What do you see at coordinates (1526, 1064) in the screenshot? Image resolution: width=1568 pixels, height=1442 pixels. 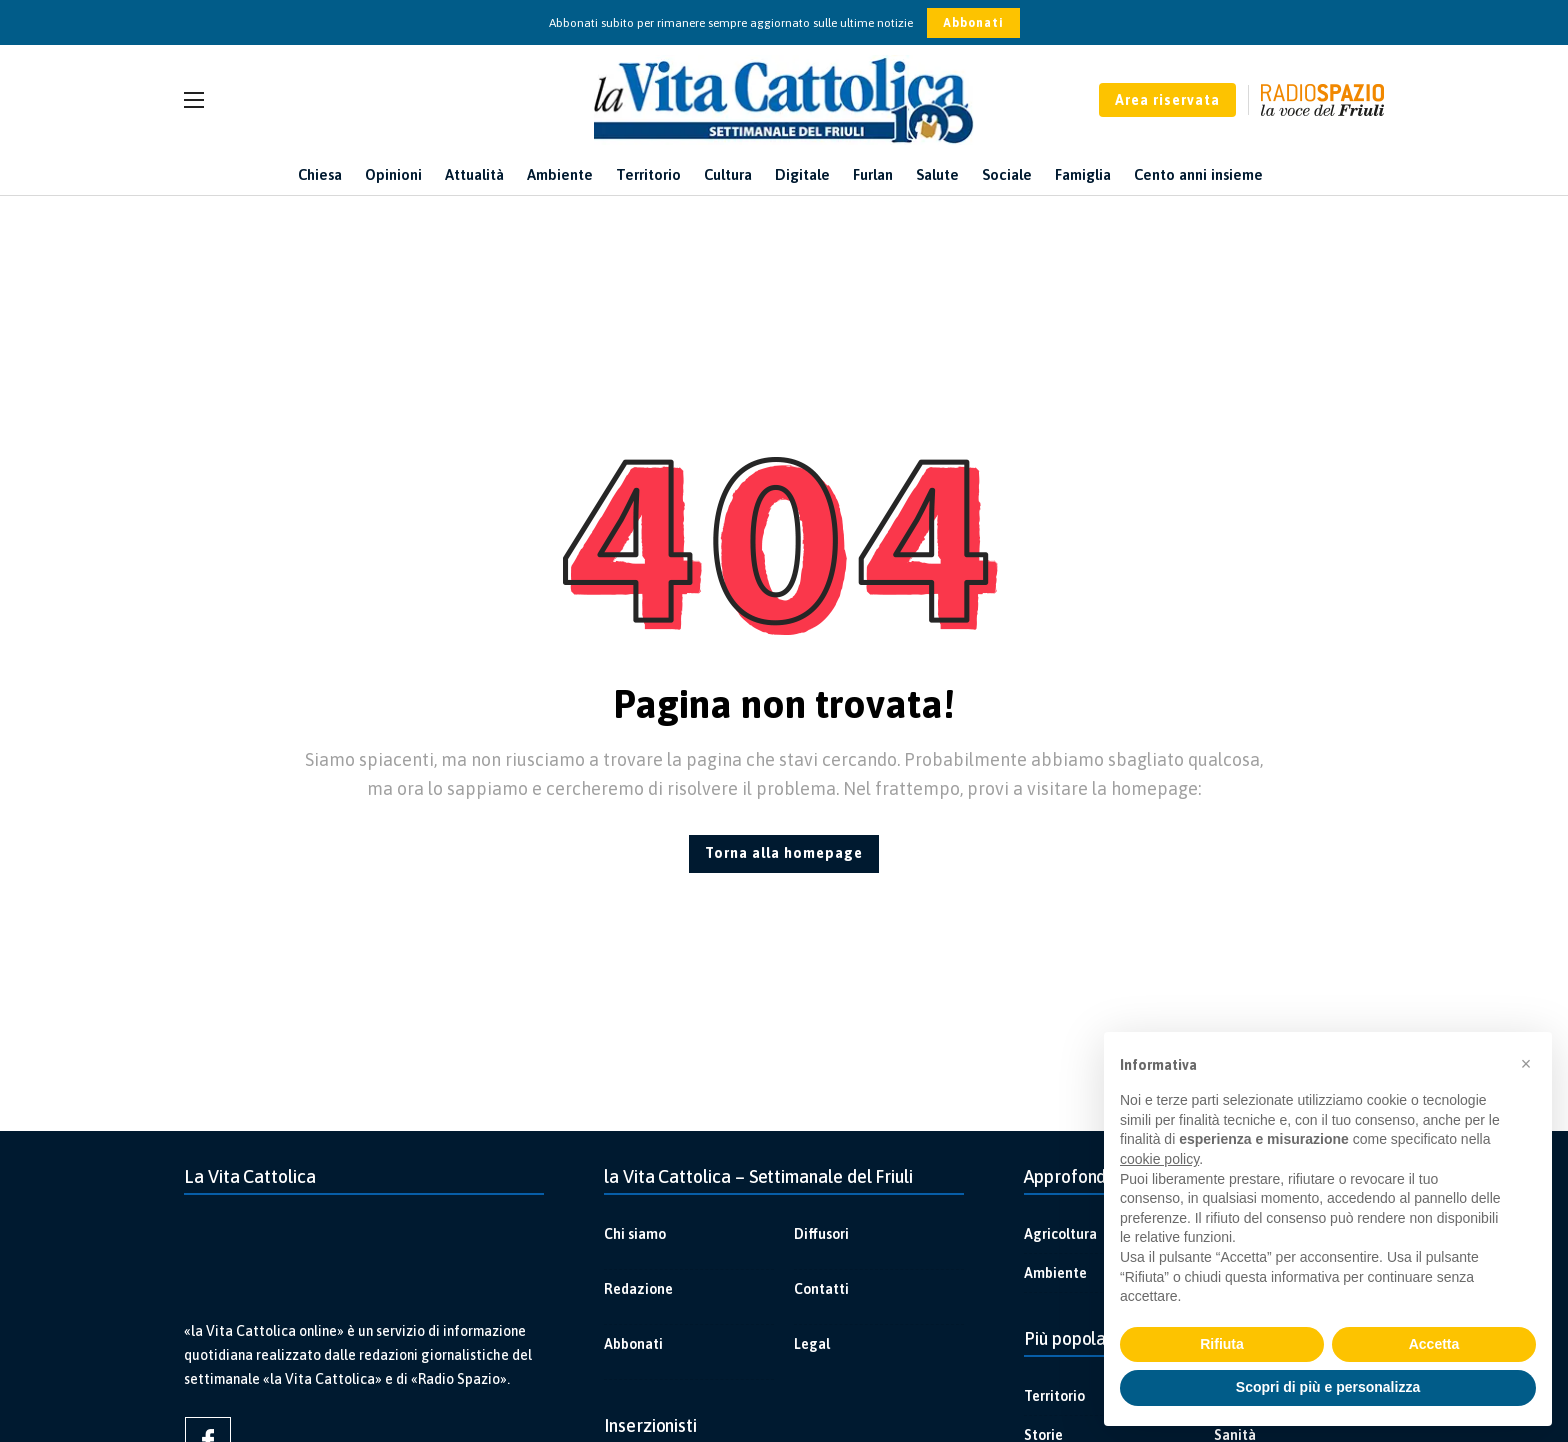 I see `[button]` at bounding box center [1526, 1064].